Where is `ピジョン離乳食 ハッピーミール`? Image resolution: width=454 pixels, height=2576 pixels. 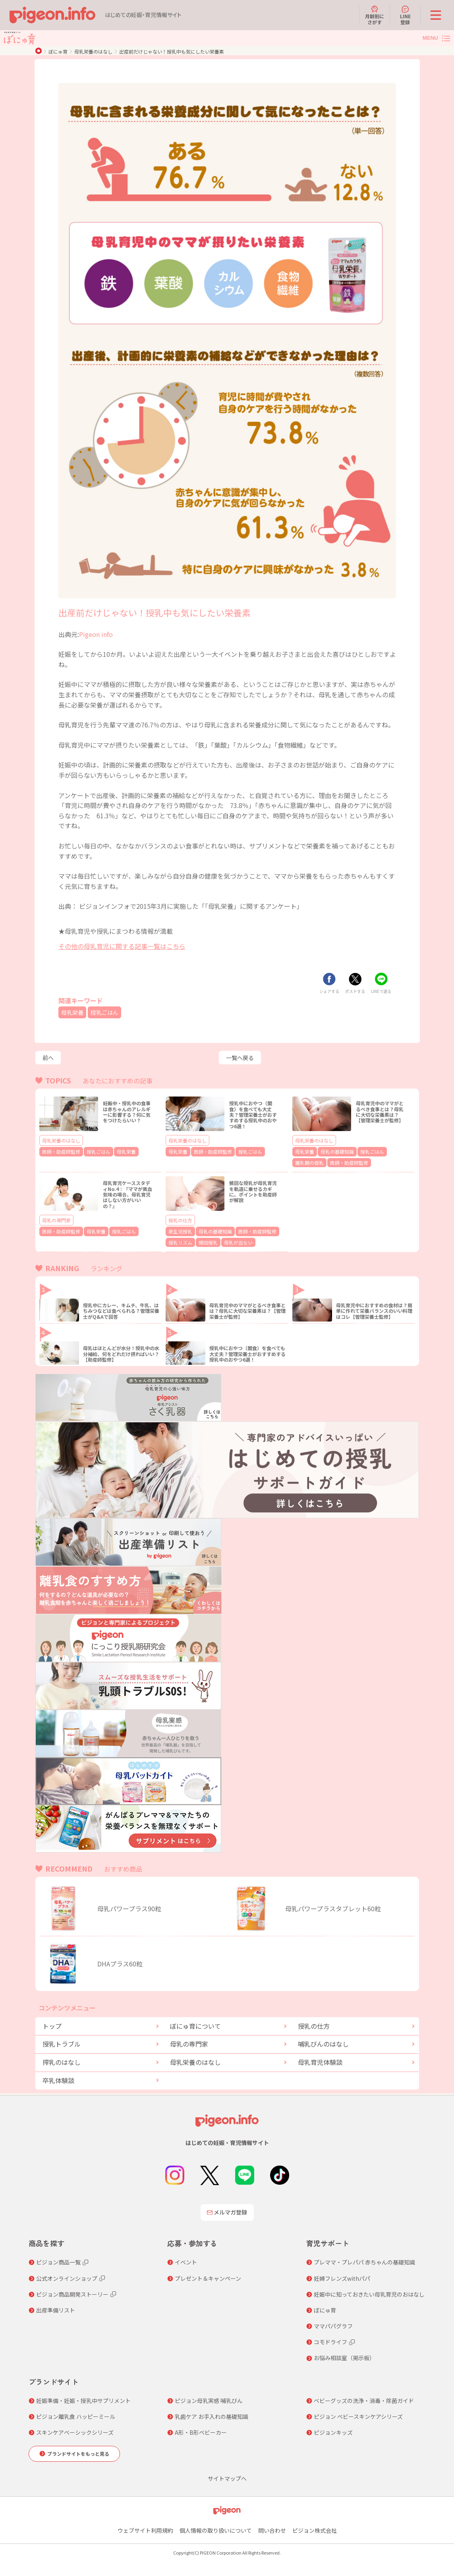
ピジョン離乳食 ハッピーミール is located at coordinates (75, 2413).